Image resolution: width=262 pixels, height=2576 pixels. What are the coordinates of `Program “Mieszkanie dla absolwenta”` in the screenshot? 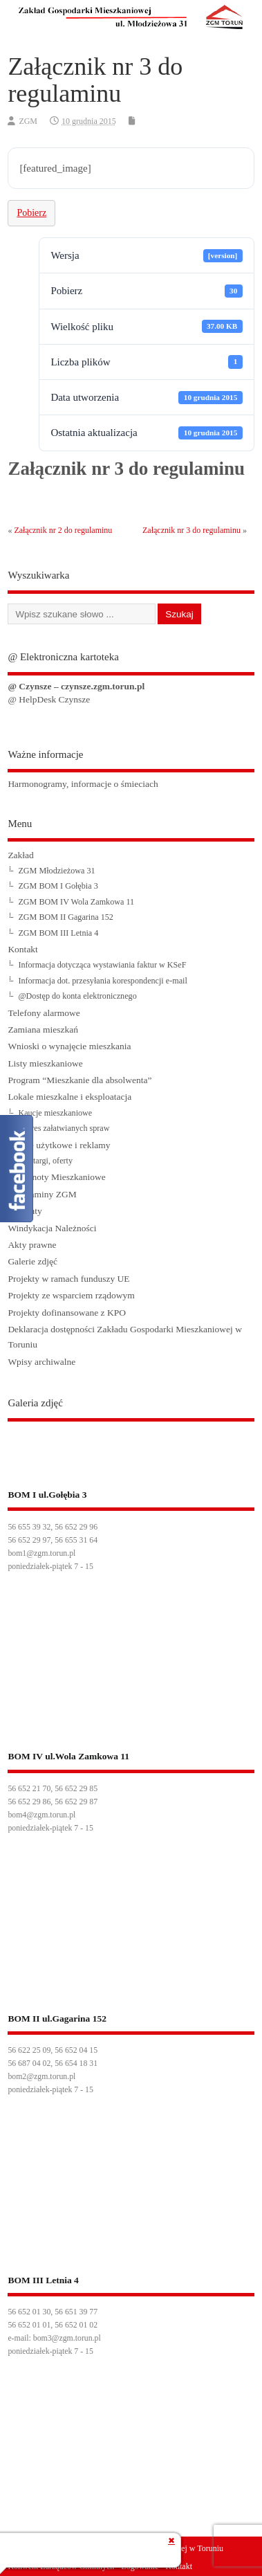 It's located at (79, 1080).